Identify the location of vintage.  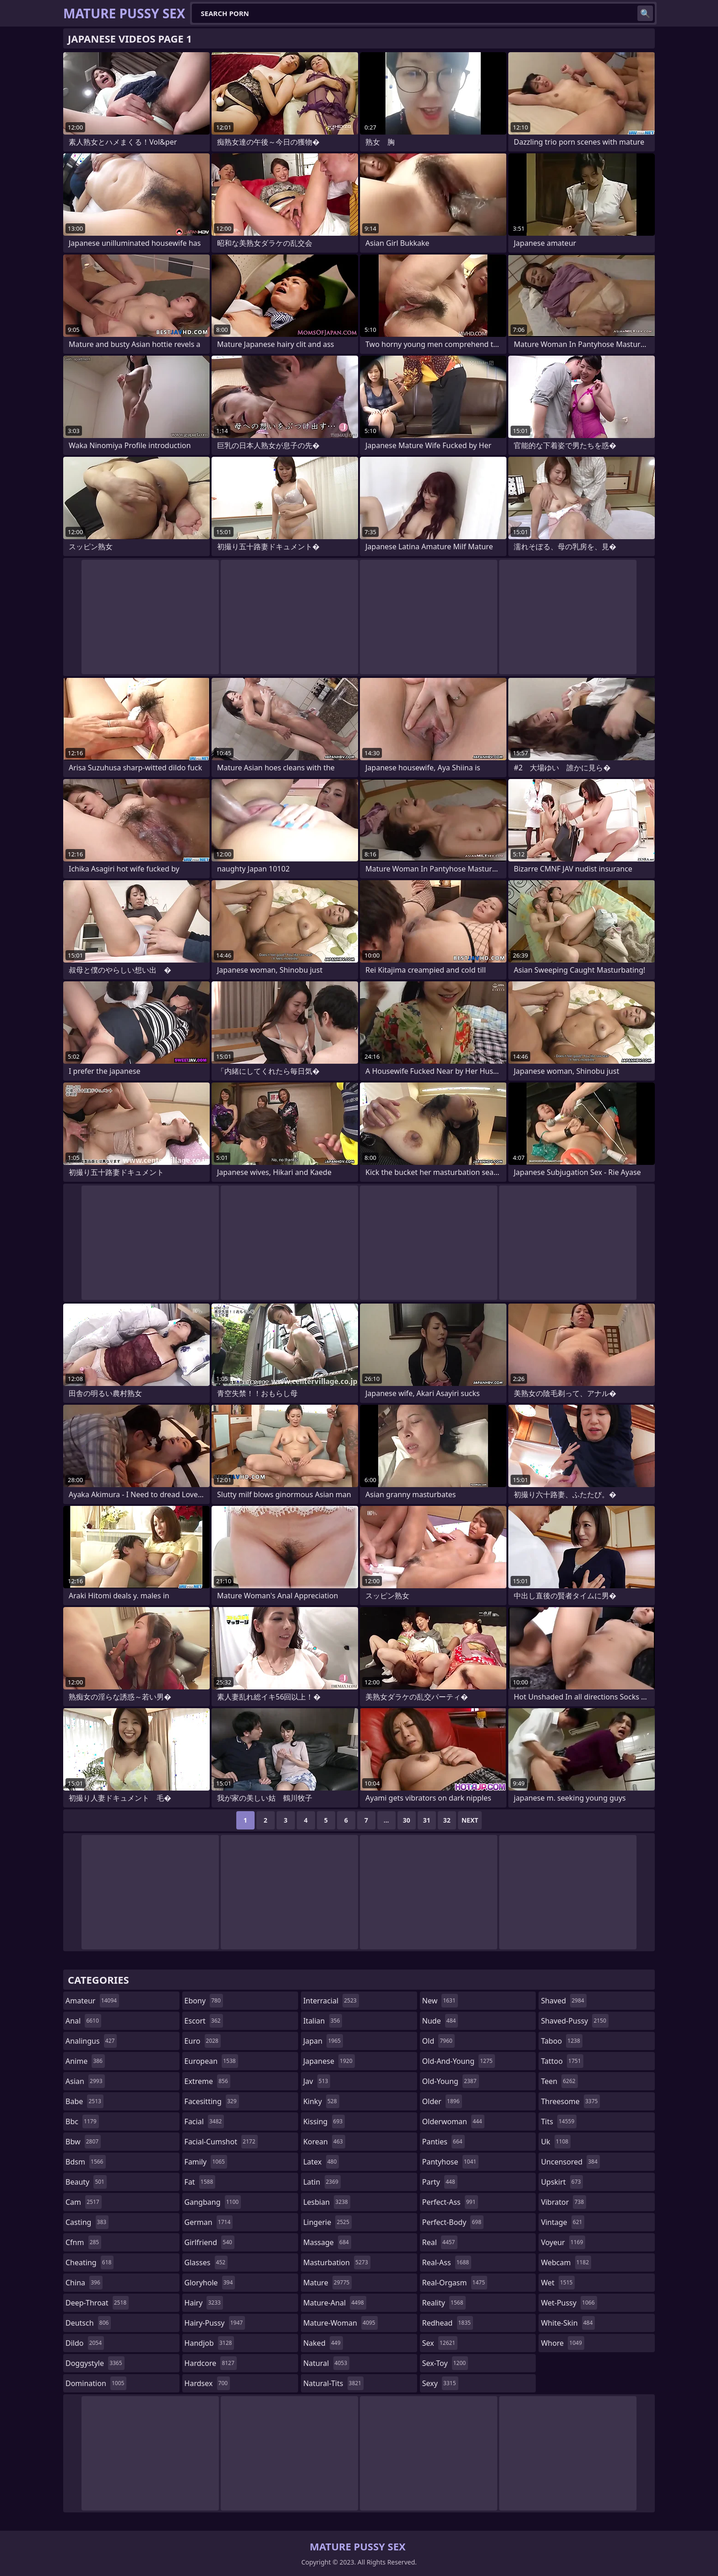
(562, 2222).